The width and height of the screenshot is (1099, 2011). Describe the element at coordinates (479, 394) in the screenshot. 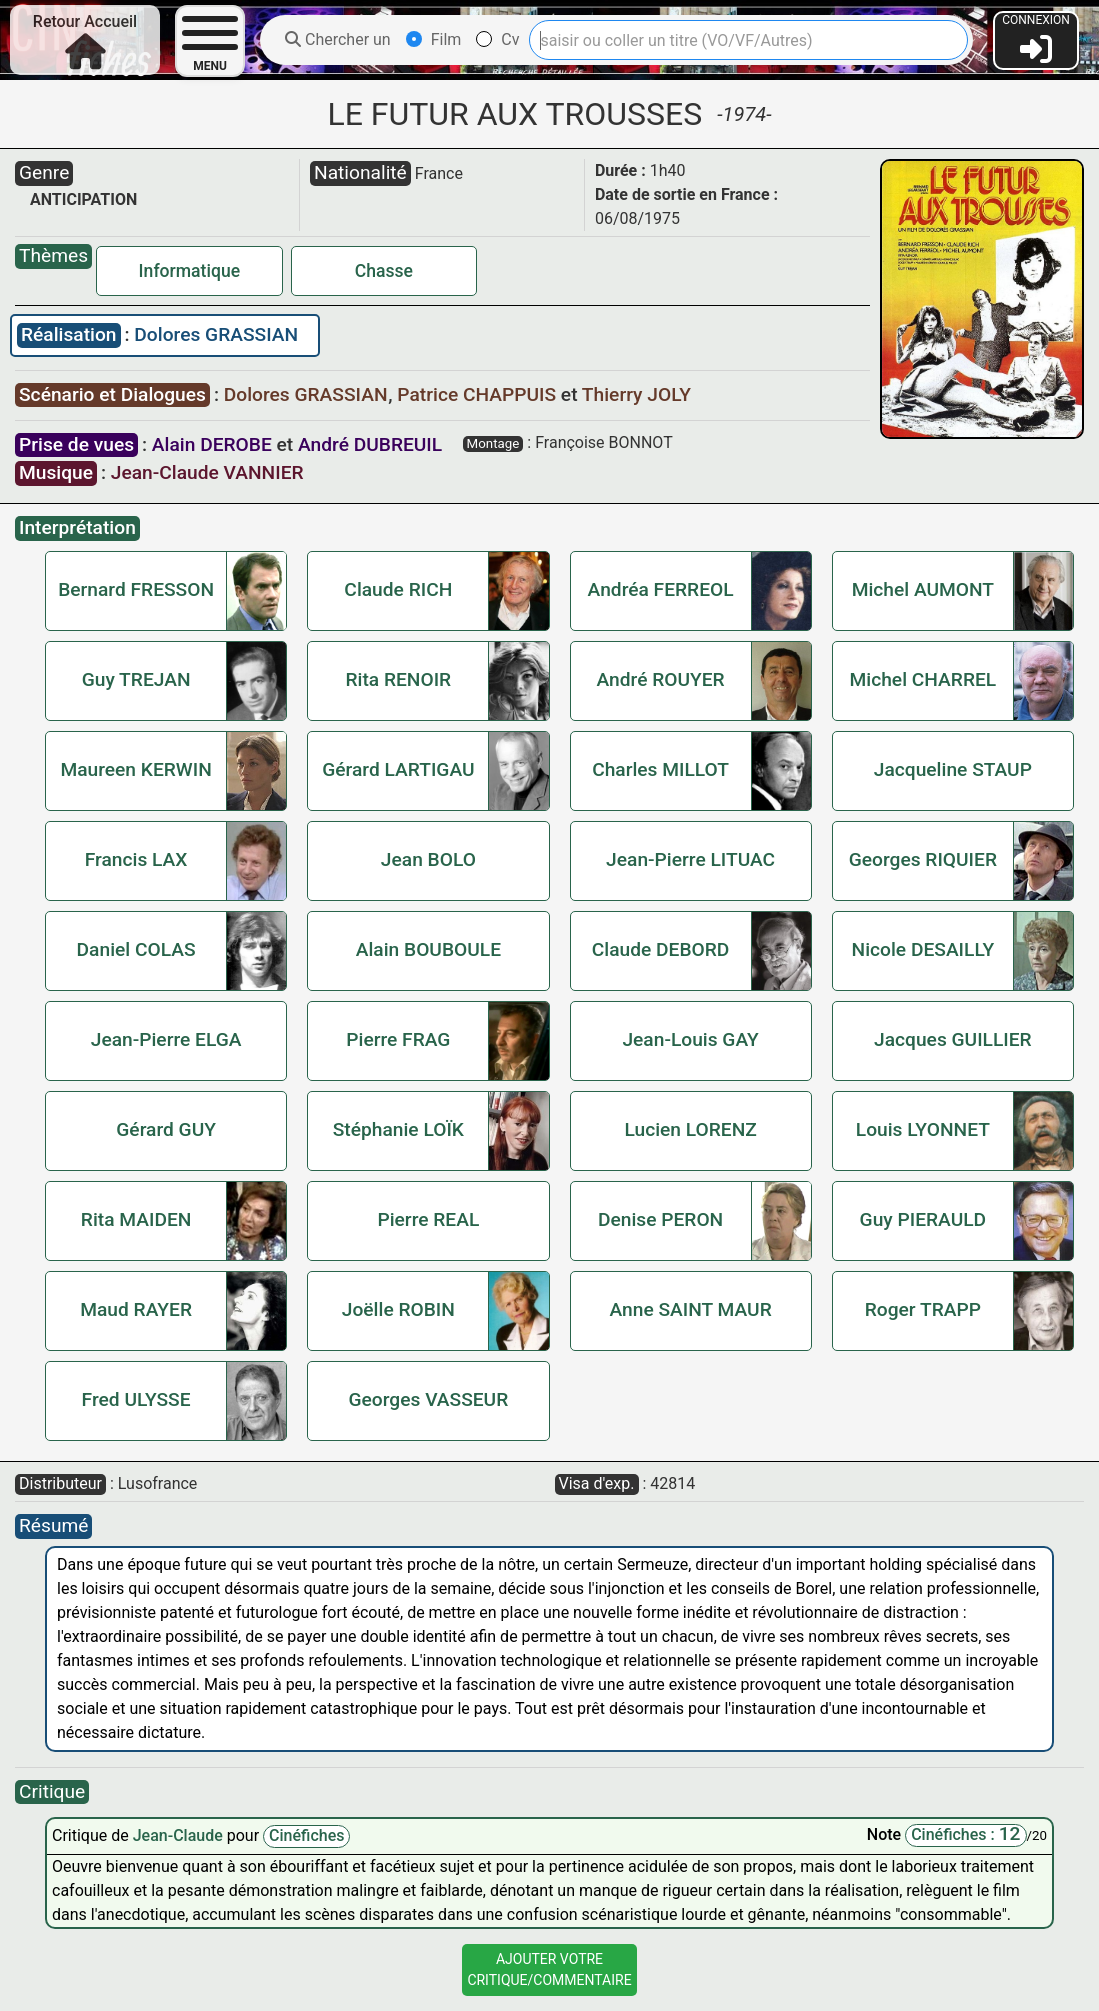

I see `Patrice CHAPPUIS` at that location.